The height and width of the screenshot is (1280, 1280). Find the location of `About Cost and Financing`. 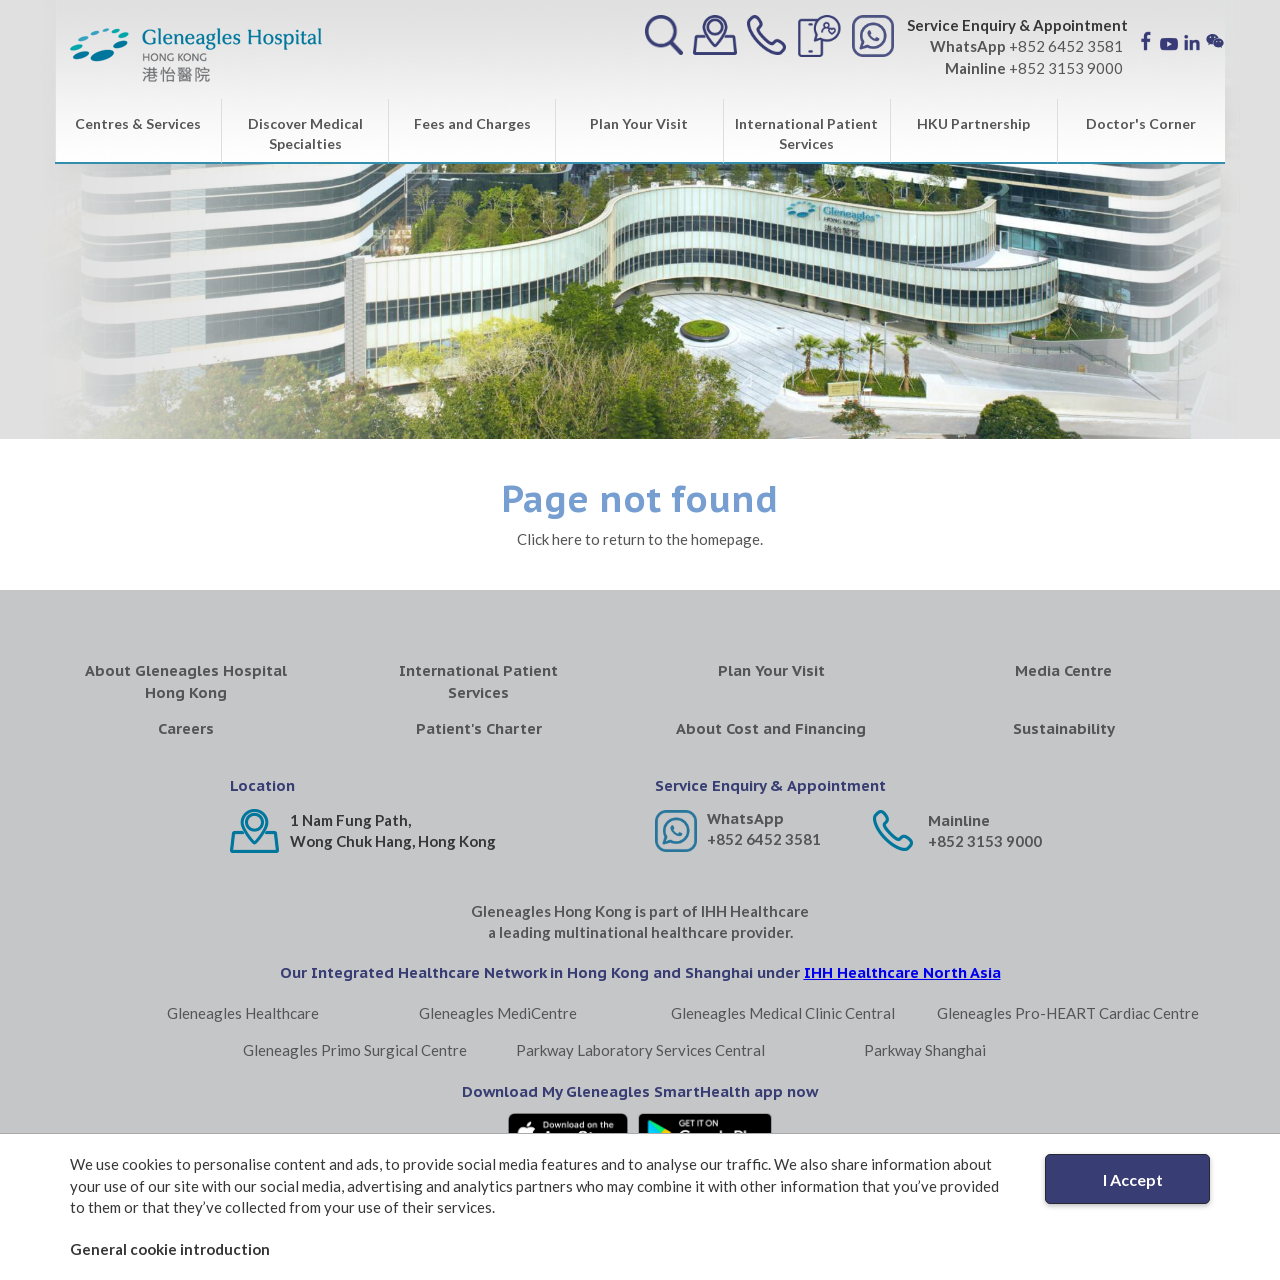

About Cost and Financing is located at coordinates (771, 728).